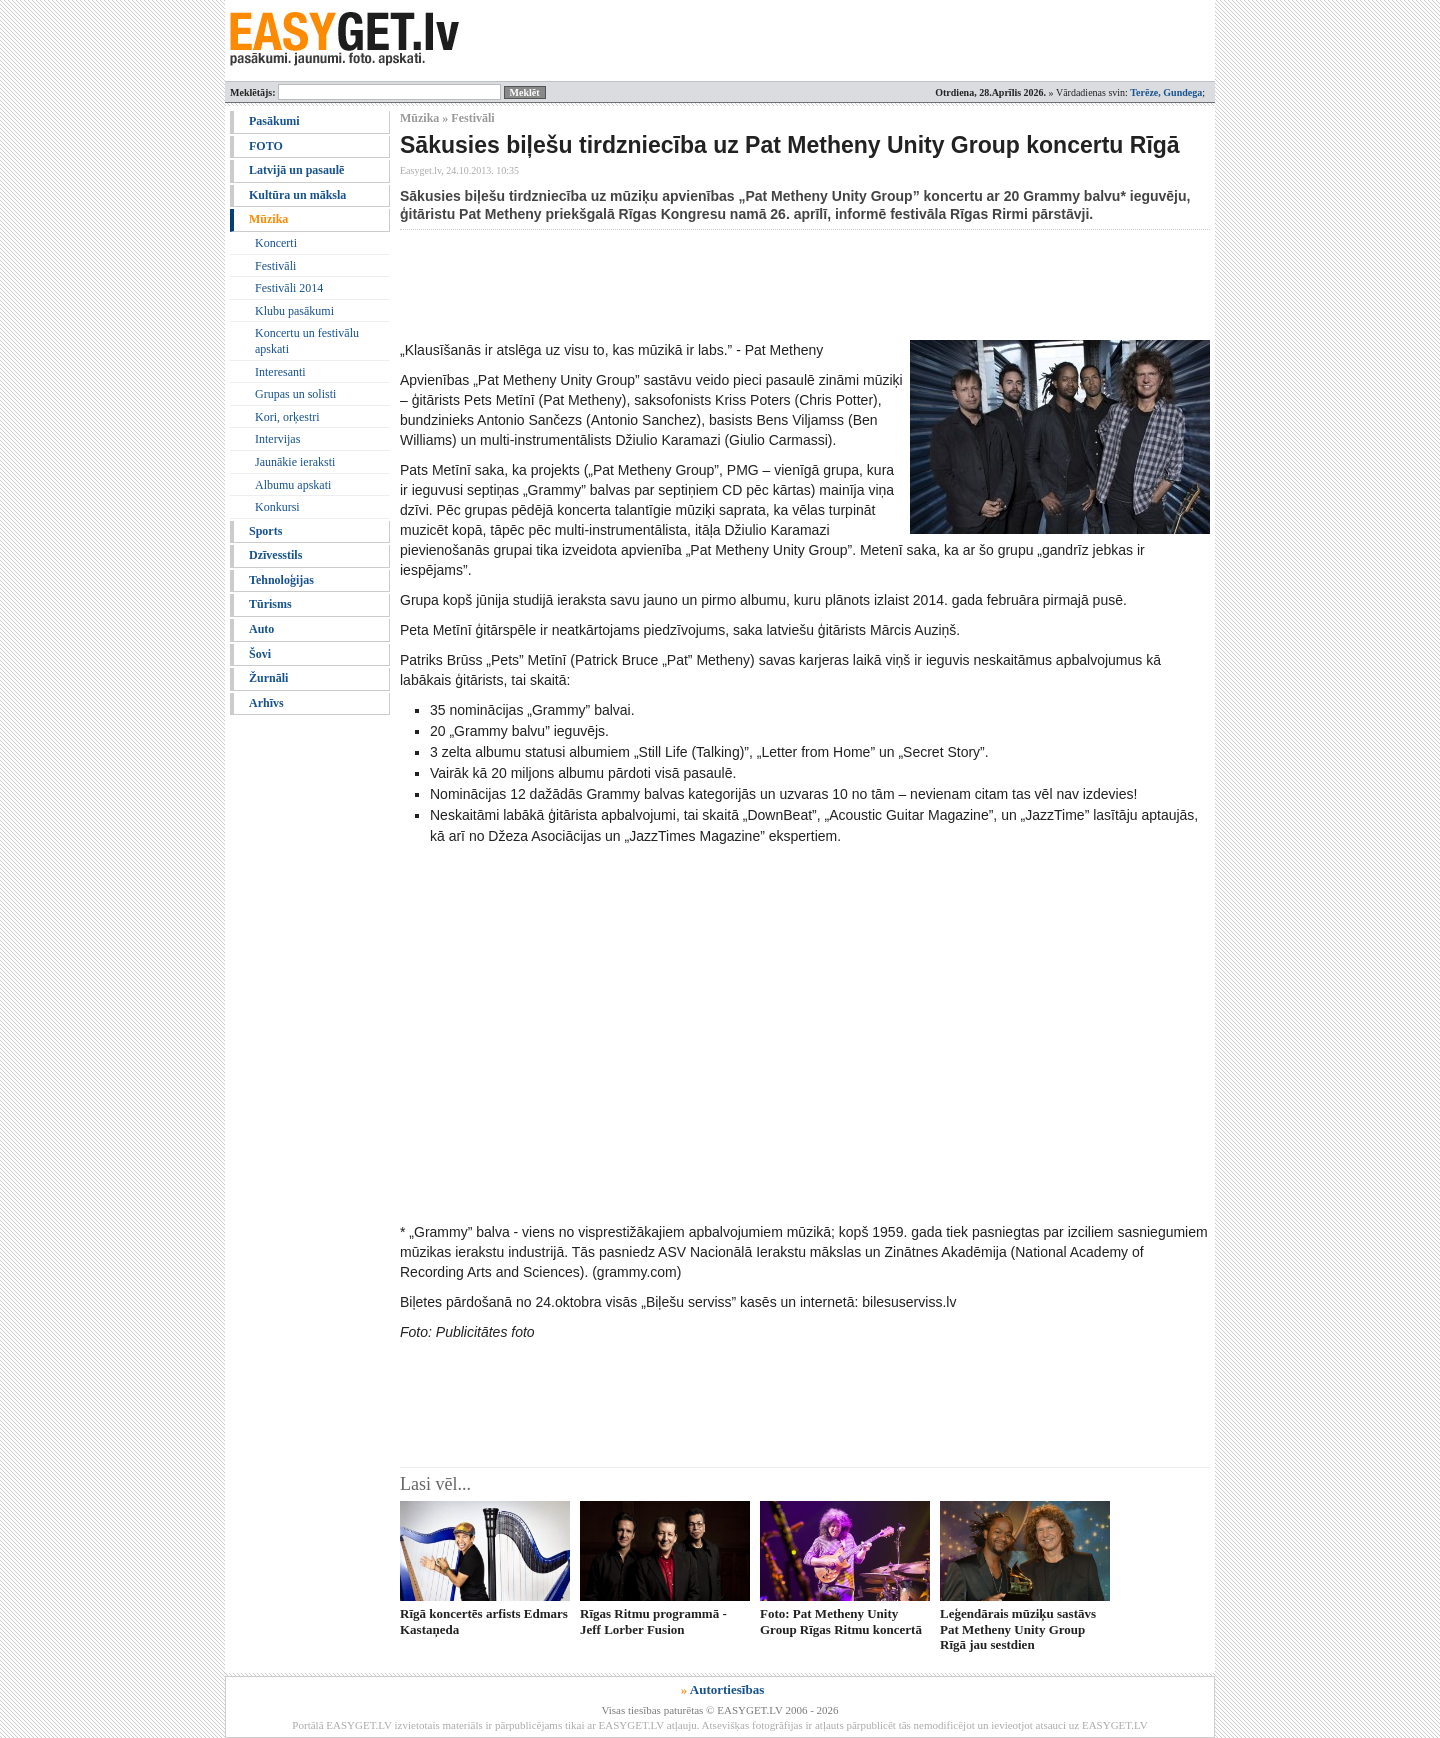  What do you see at coordinates (276, 243) in the screenshot?
I see `Koncerti` at bounding box center [276, 243].